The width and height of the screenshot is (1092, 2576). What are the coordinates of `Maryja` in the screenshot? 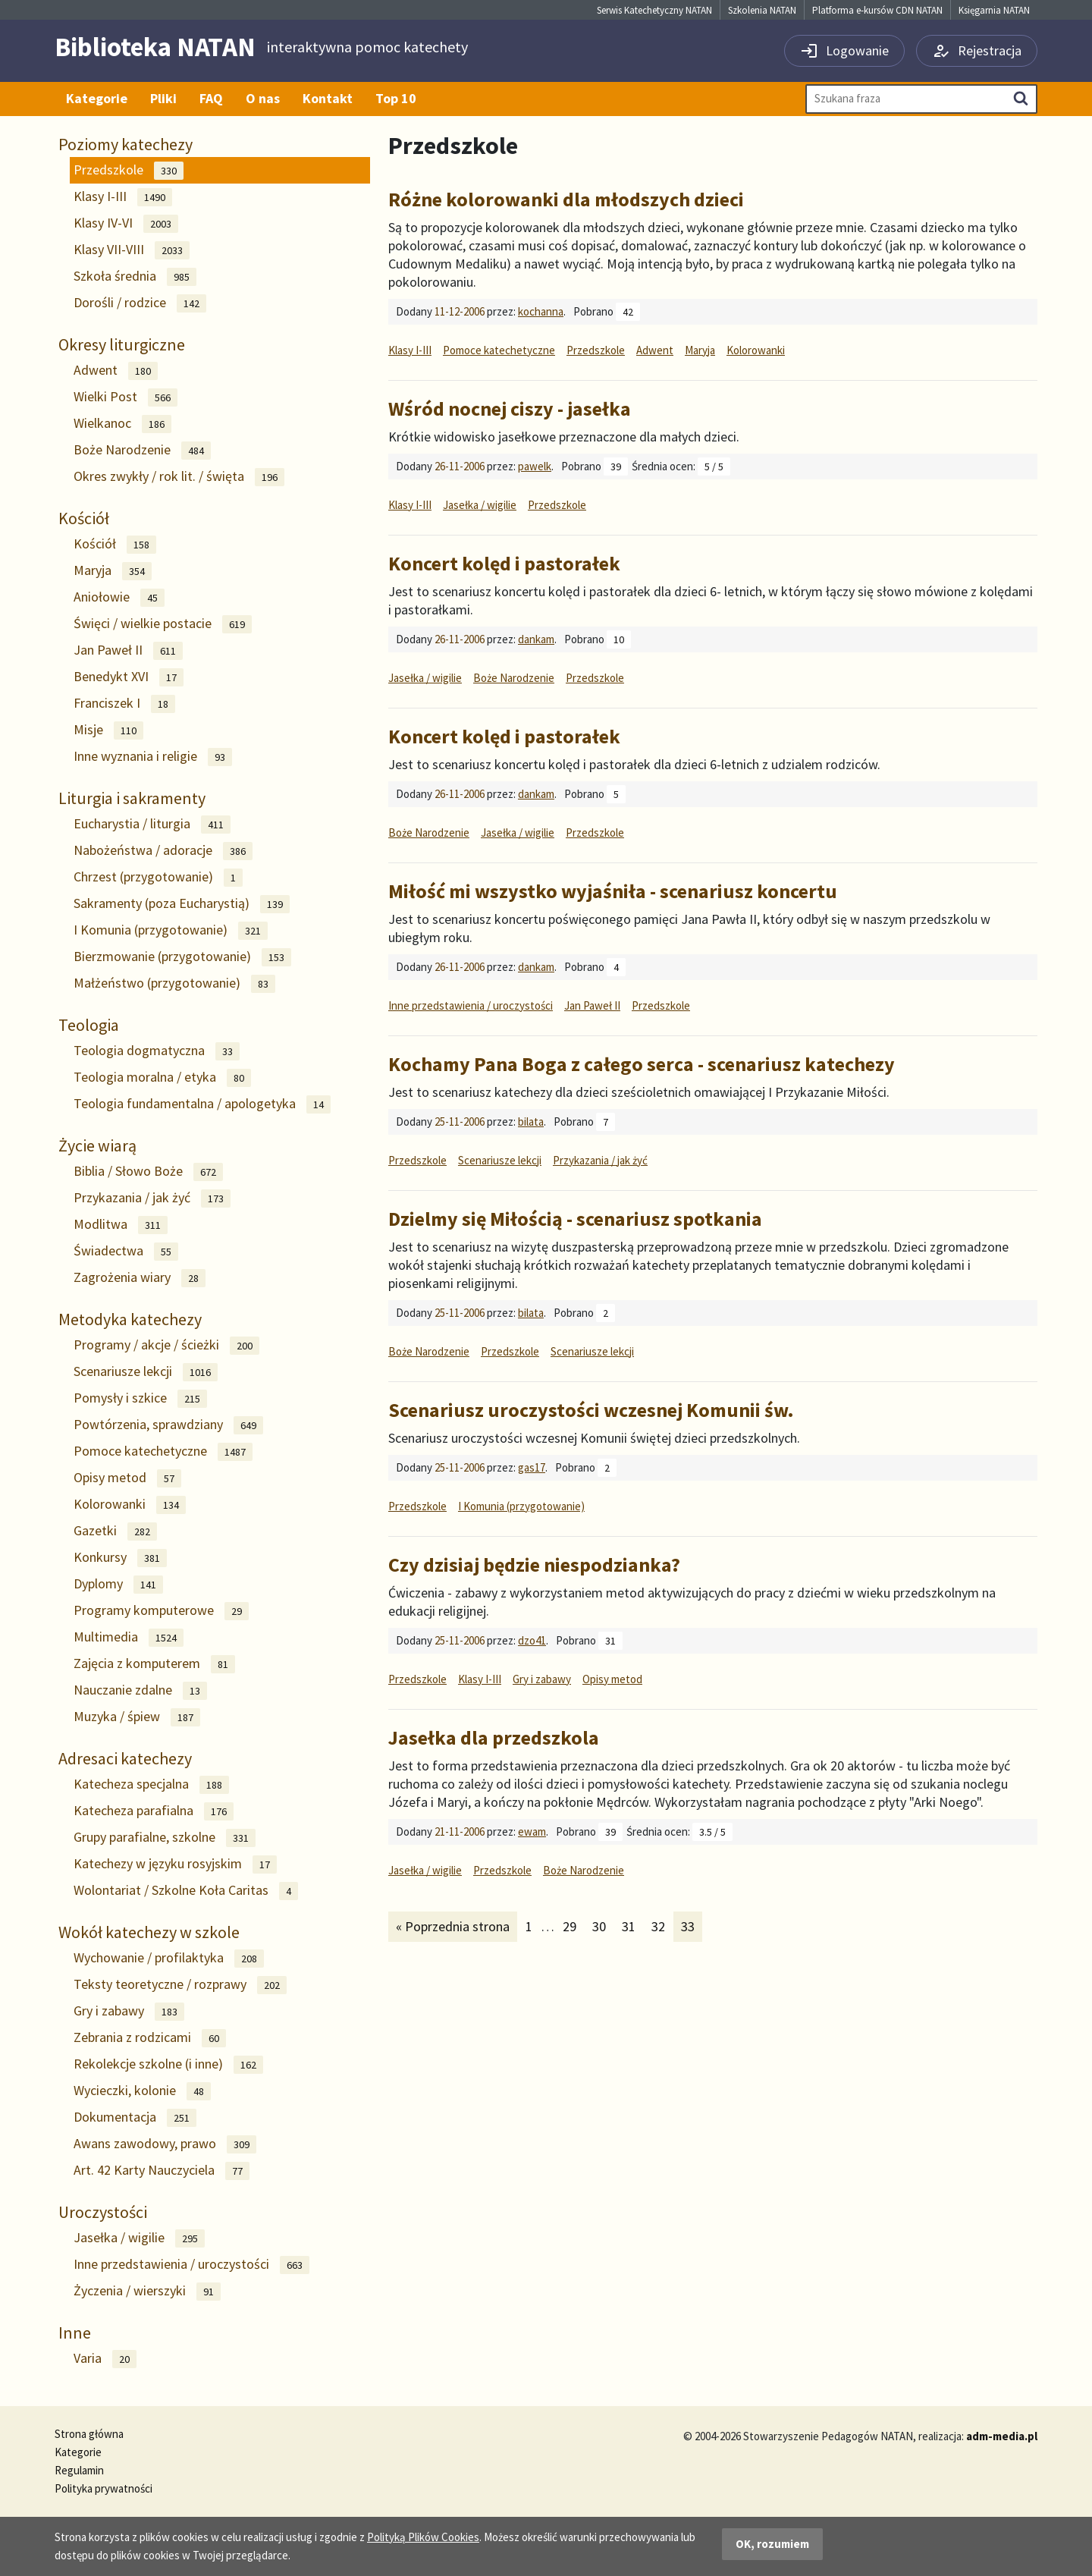 It's located at (113, 570).